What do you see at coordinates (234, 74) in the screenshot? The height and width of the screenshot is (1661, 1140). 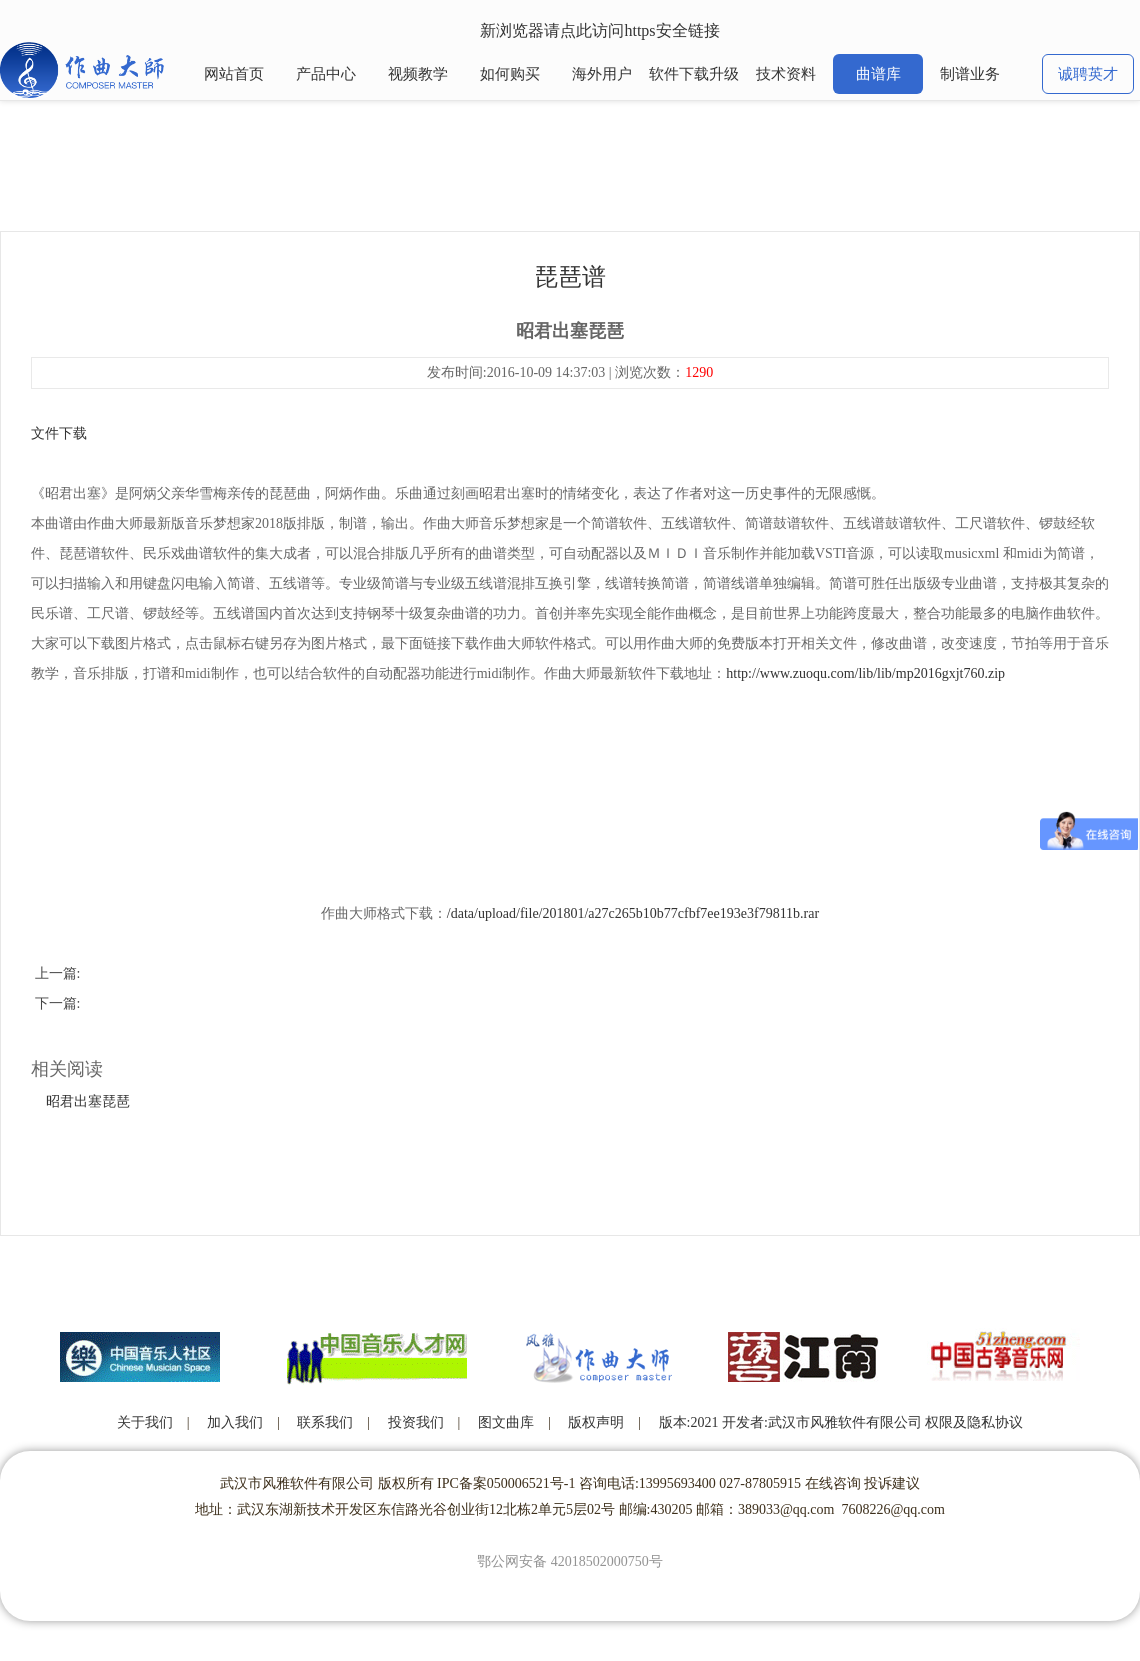 I see `网站首页` at bounding box center [234, 74].